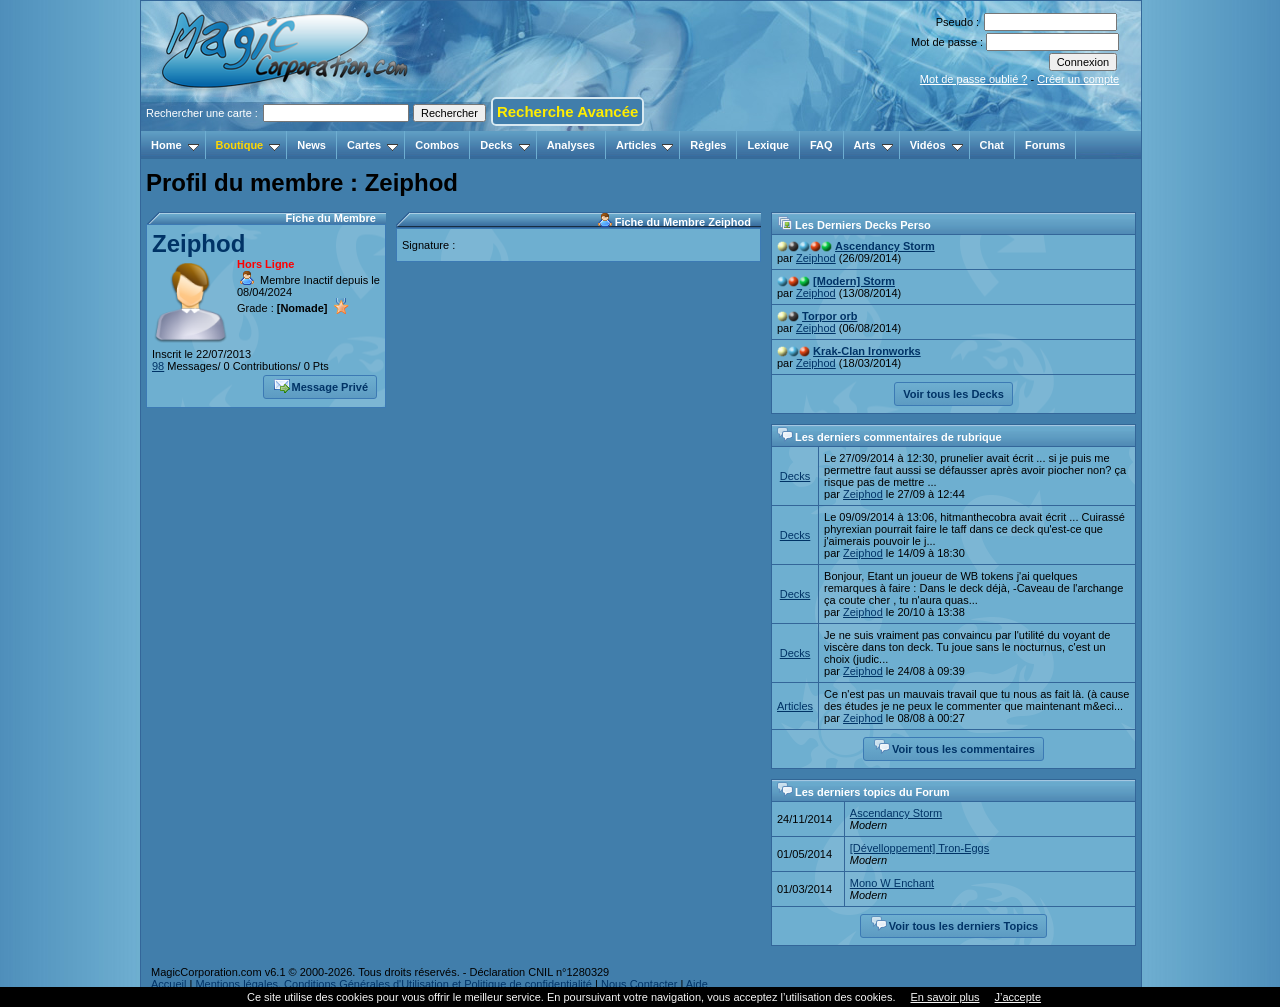 The width and height of the screenshot is (1280, 1007). What do you see at coordinates (708, 145) in the screenshot?
I see `Règles` at bounding box center [708, 145].